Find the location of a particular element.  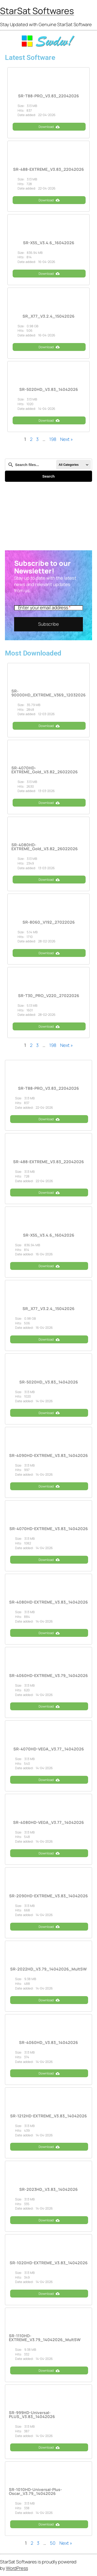

SR-2023HD_V3.83_14042026 is located at coordinates (48, 2189).